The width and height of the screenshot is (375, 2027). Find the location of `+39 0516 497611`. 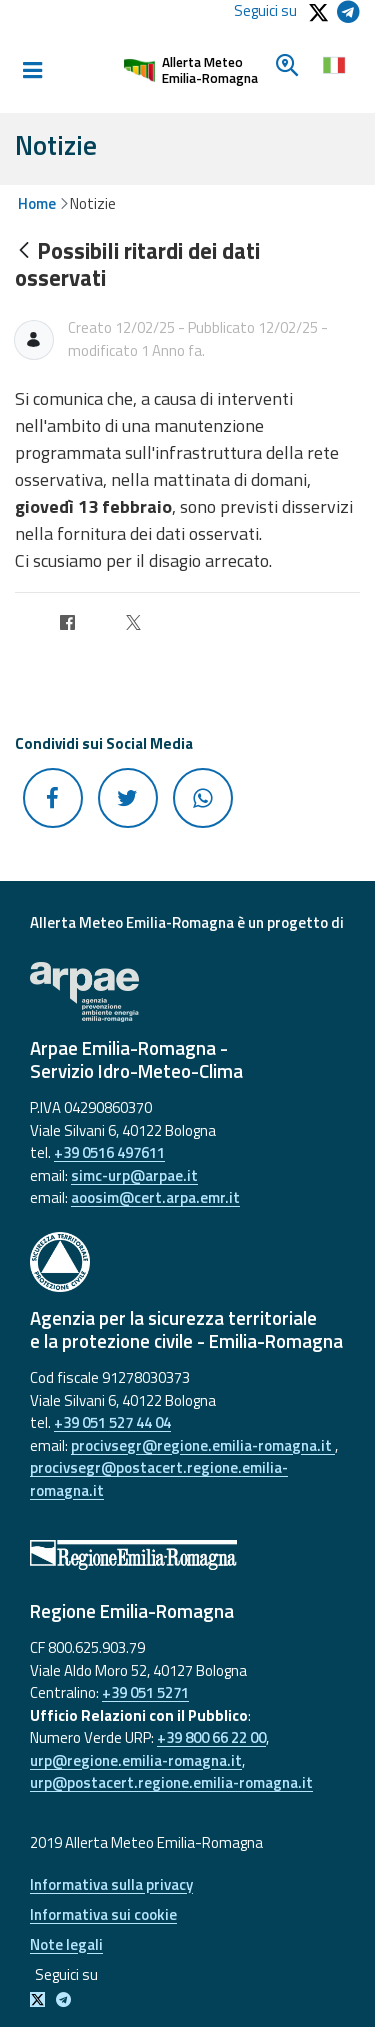

+39 0516 497611 is located at coordinates (109, 1152).